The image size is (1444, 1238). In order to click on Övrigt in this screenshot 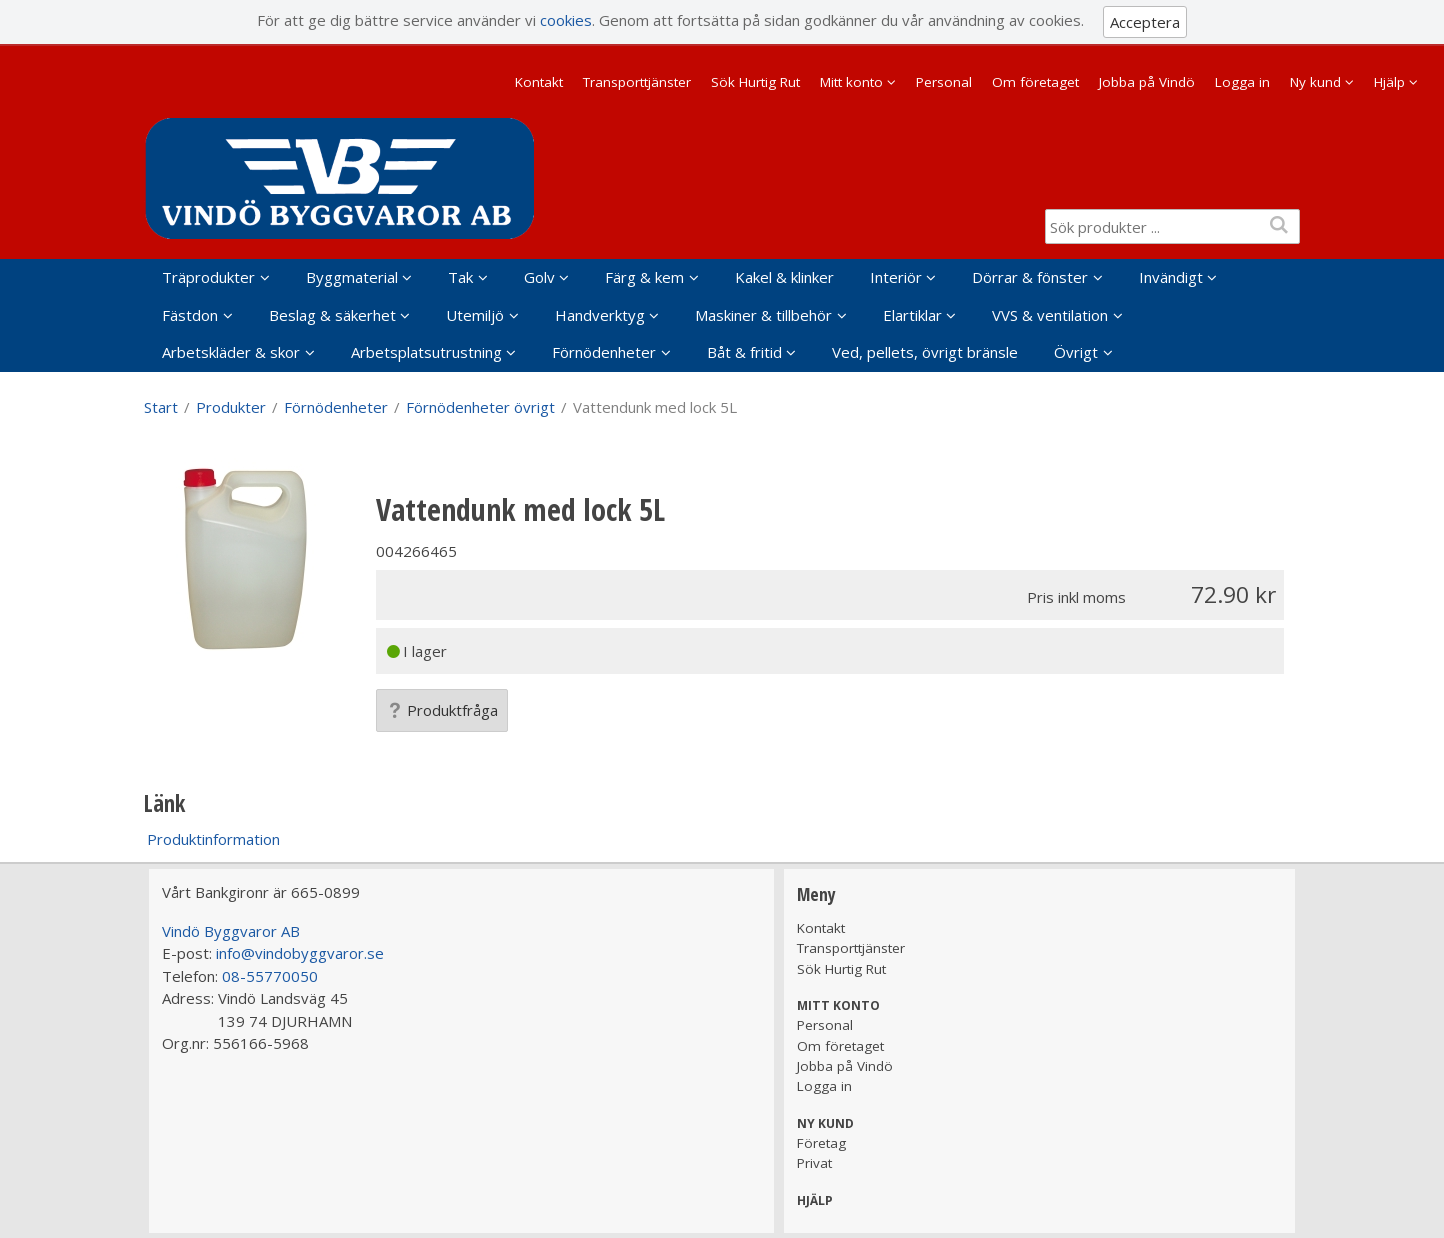, I will do `click(1076, 352)`.